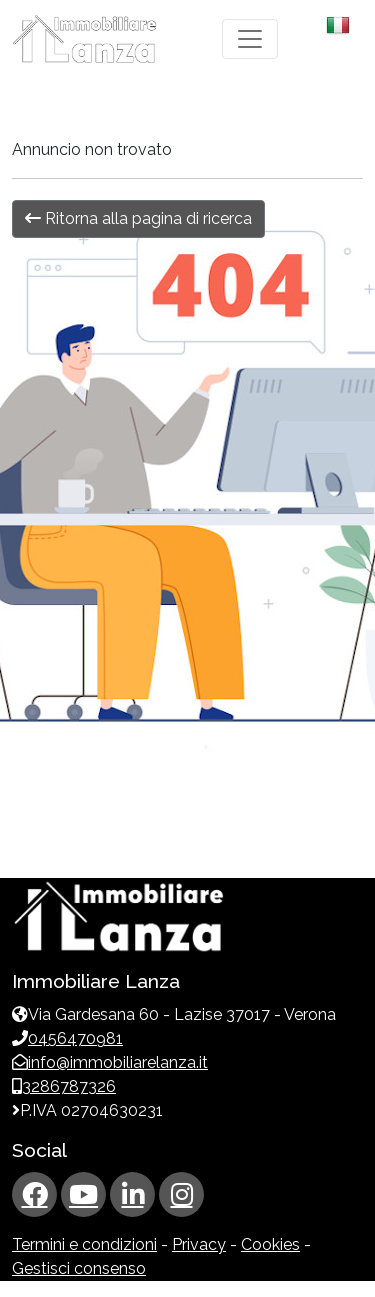 The image size is (375, 1297). I want to click on [Toggle navigation], so click(250, 39).